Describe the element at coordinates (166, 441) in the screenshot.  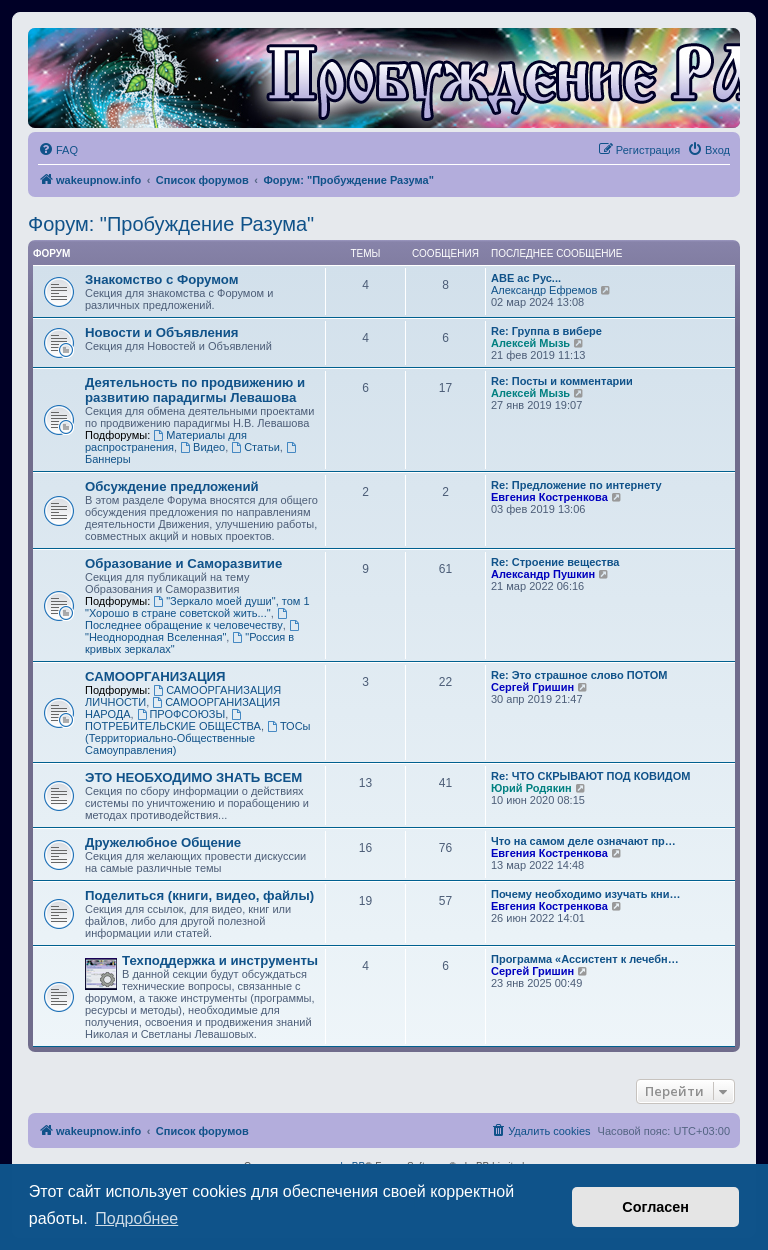
I see `Материалы для распространения` at that location.